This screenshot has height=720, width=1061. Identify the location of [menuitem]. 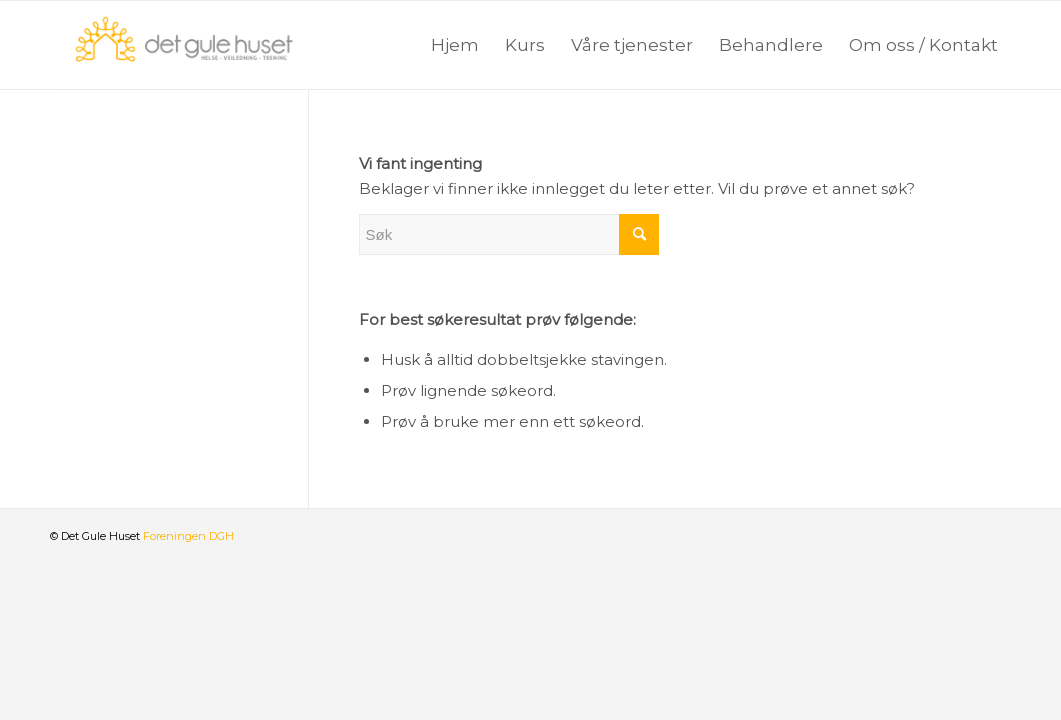
(455, 45).